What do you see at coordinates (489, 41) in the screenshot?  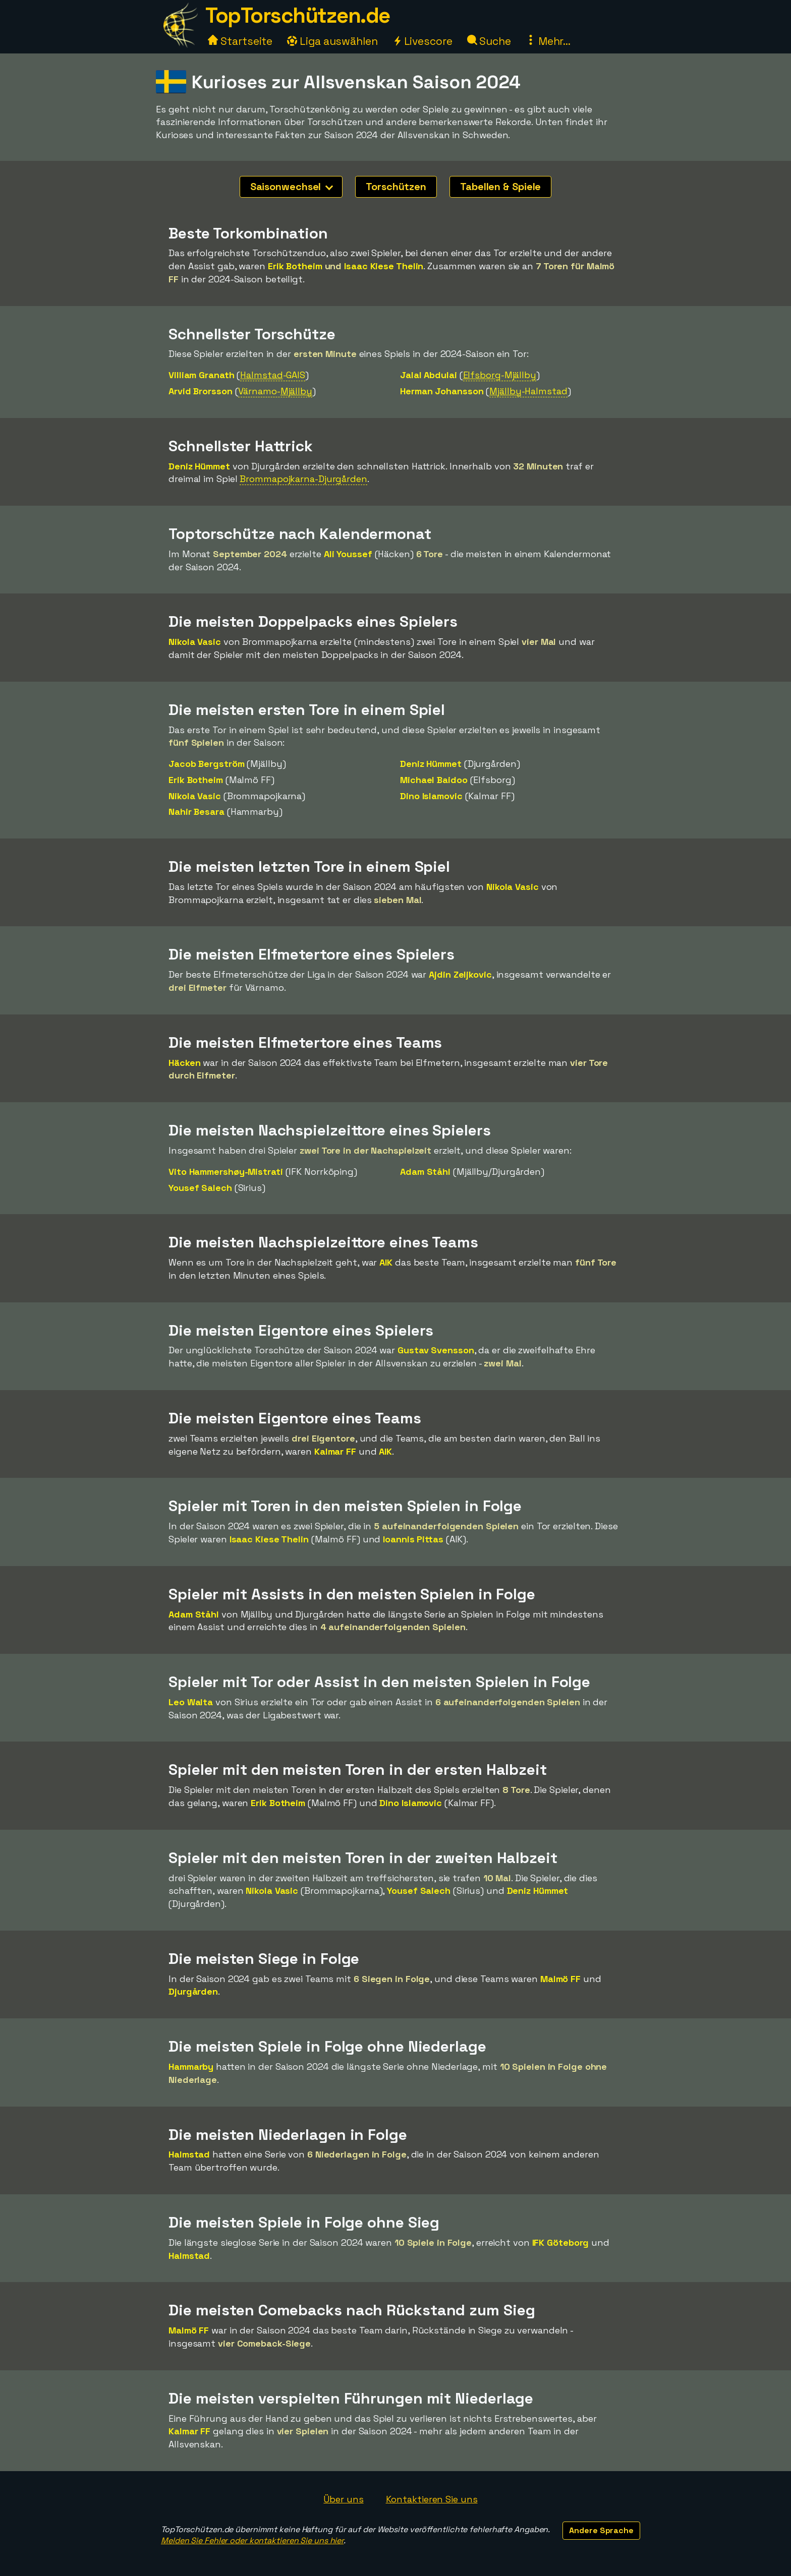 I see `Suche` at bounding box center [489, 41].